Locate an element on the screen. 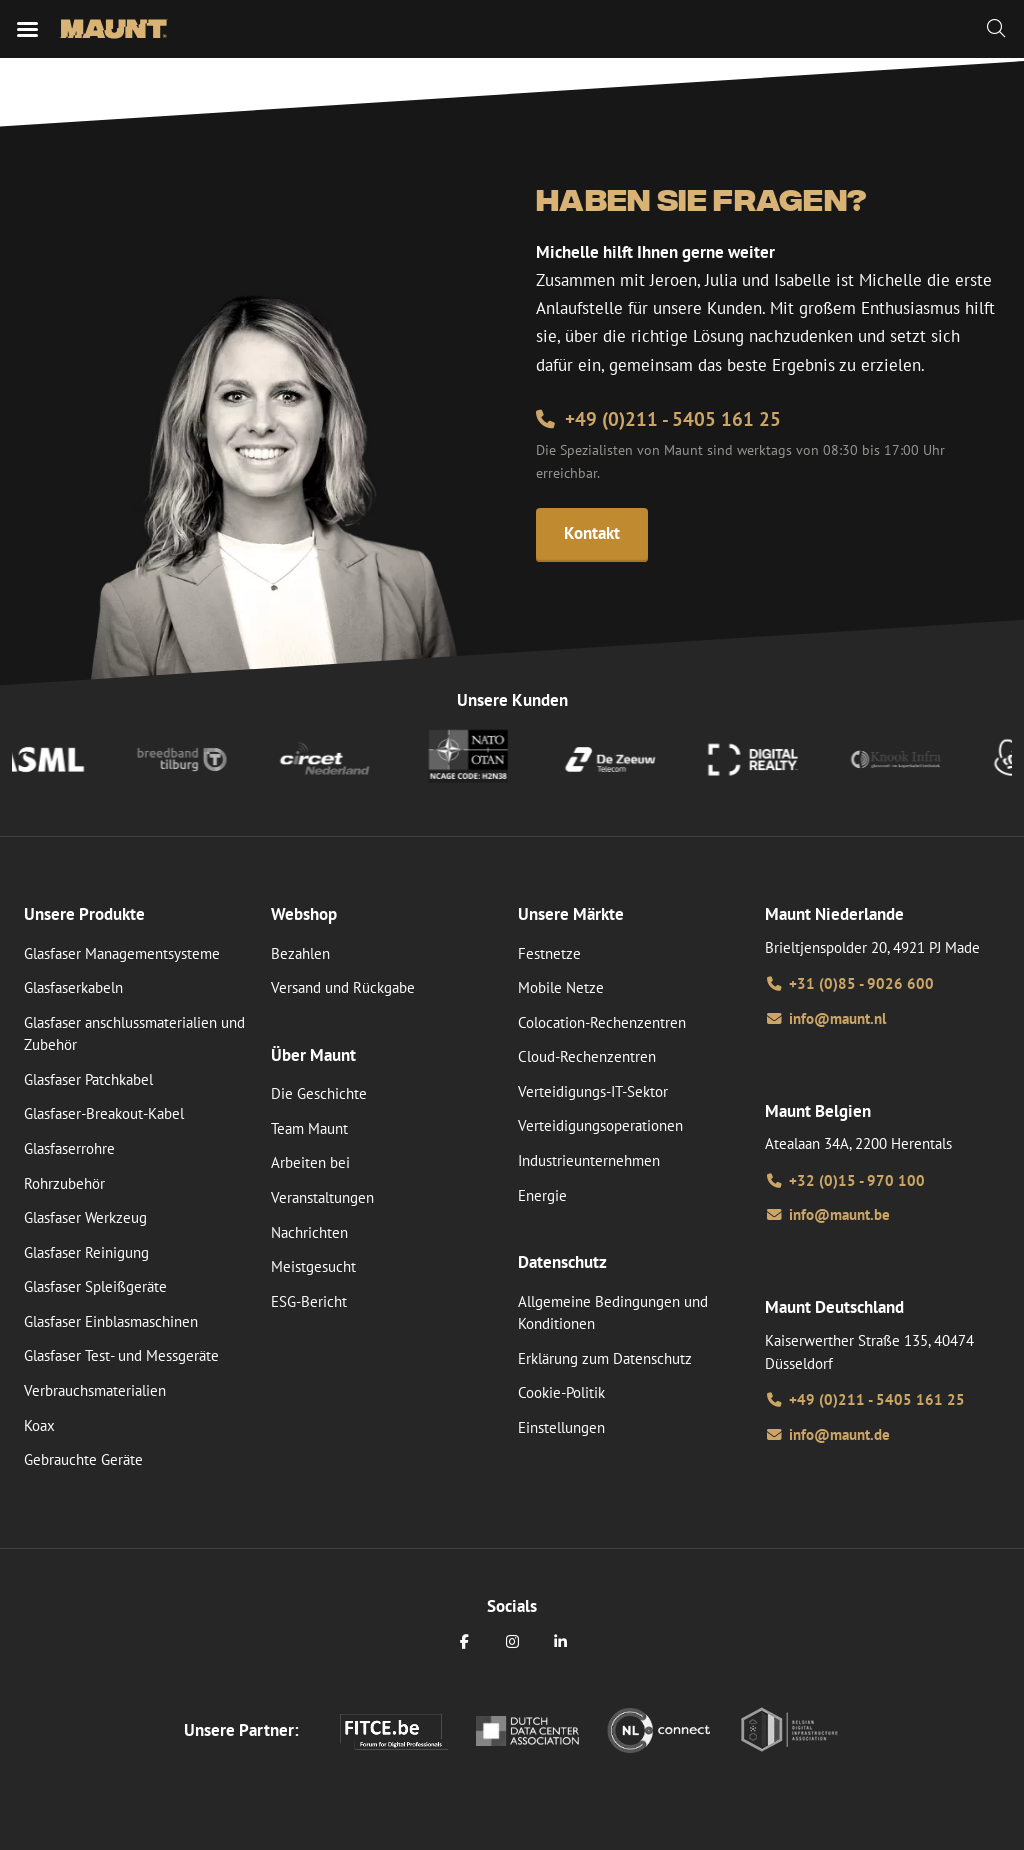 The image size is (1024, 1850). Glasfaser Reinigung is located at coordinates (86, 1252).